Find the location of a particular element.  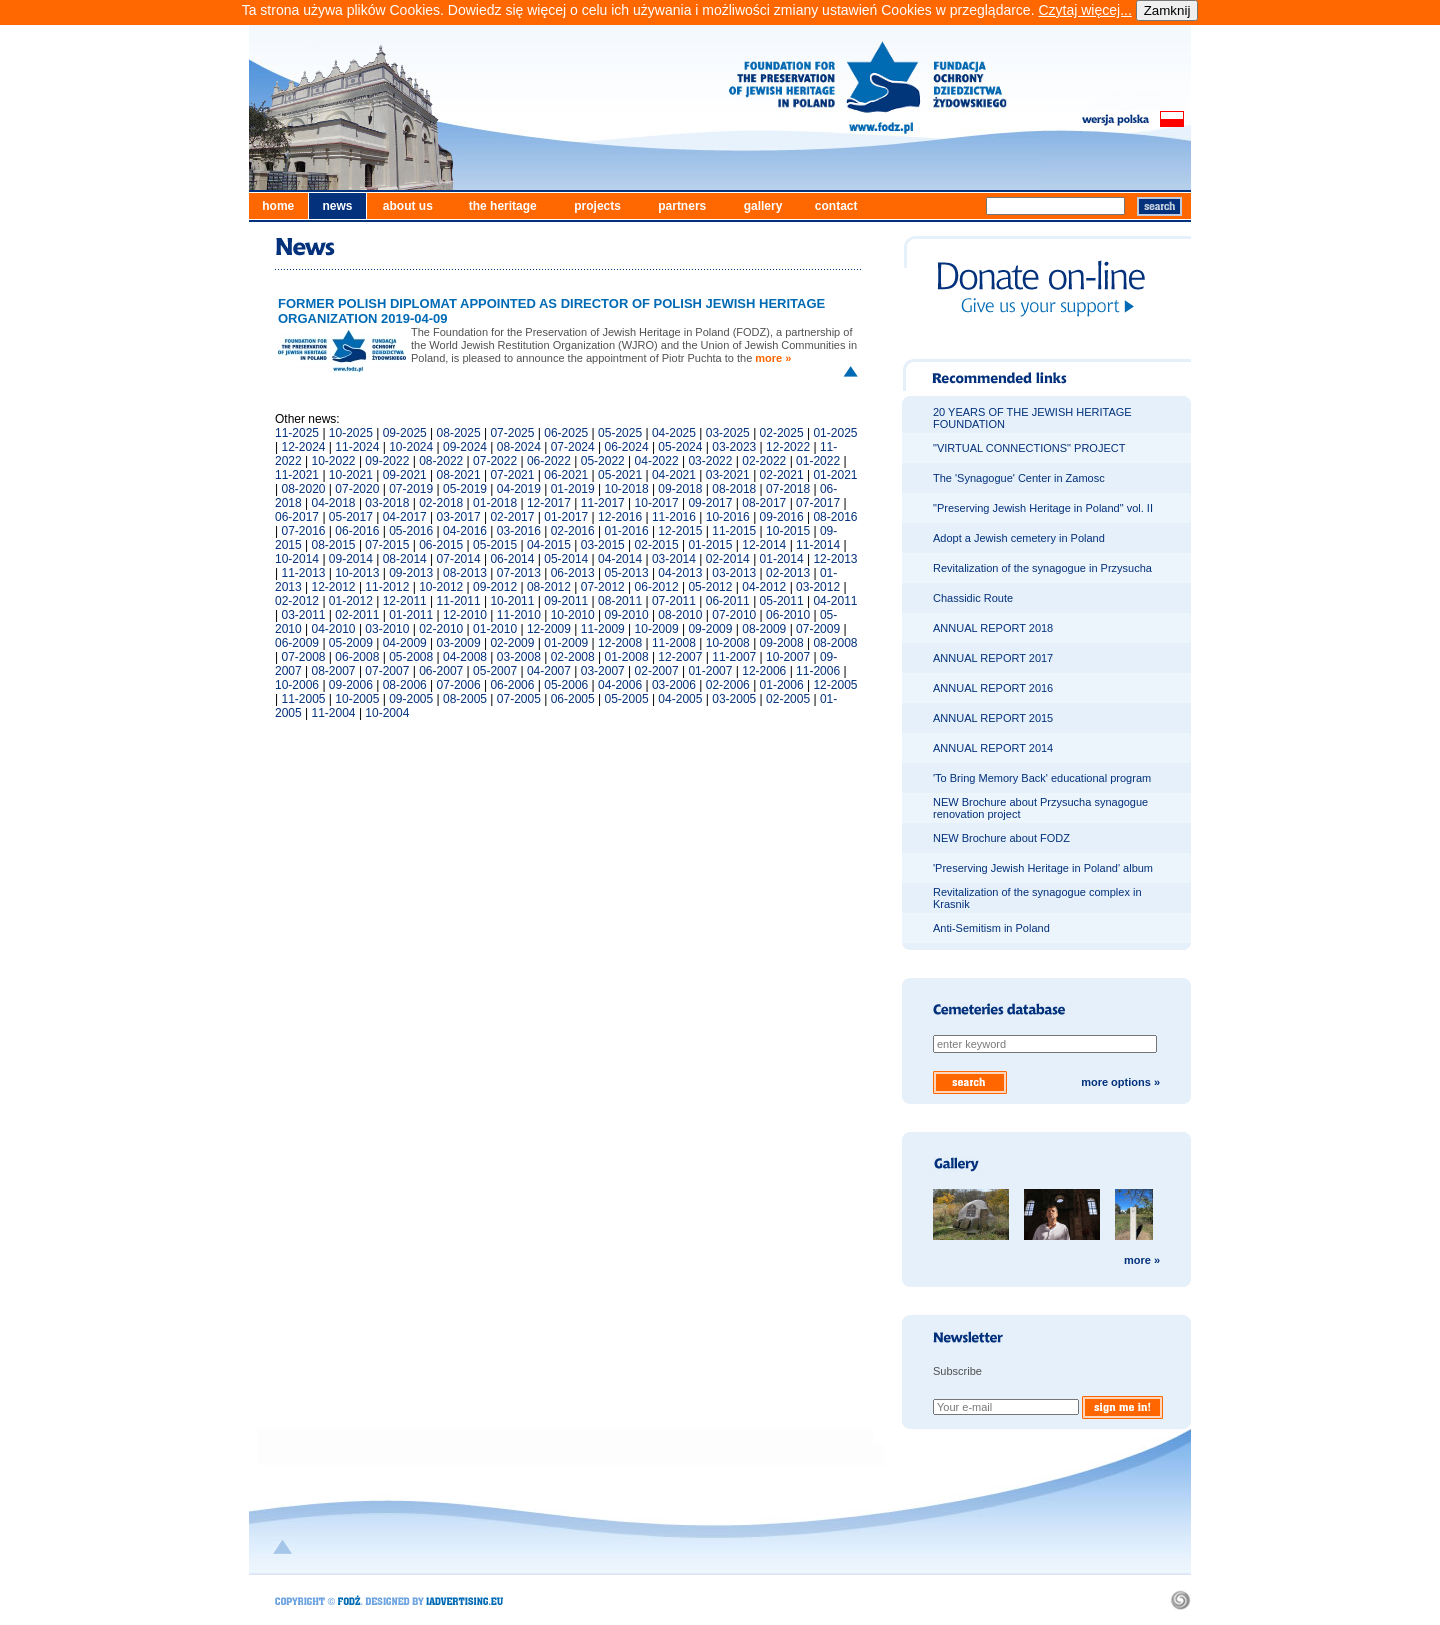

02-2018 is located at coordinates (441, 503).